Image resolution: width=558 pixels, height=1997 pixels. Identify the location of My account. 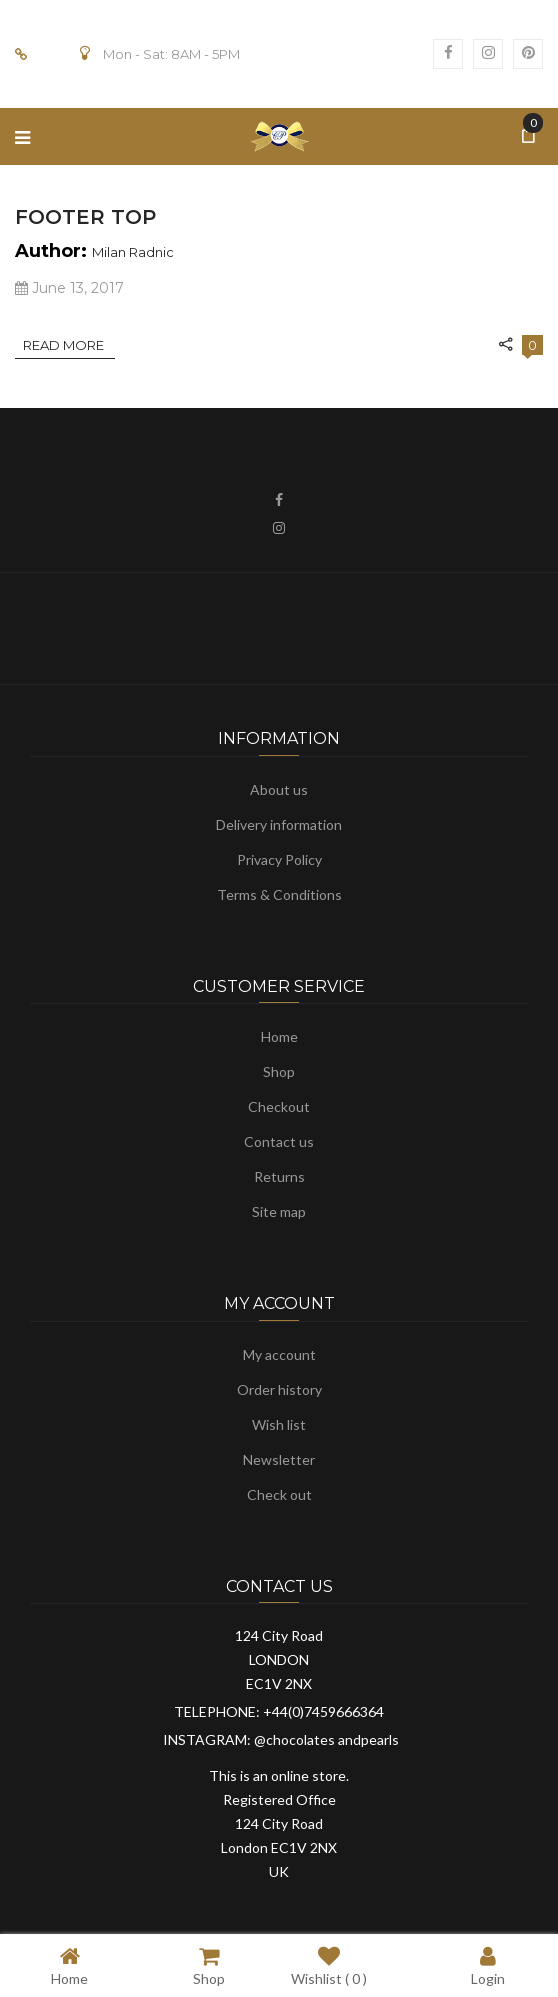
(279, 1354).